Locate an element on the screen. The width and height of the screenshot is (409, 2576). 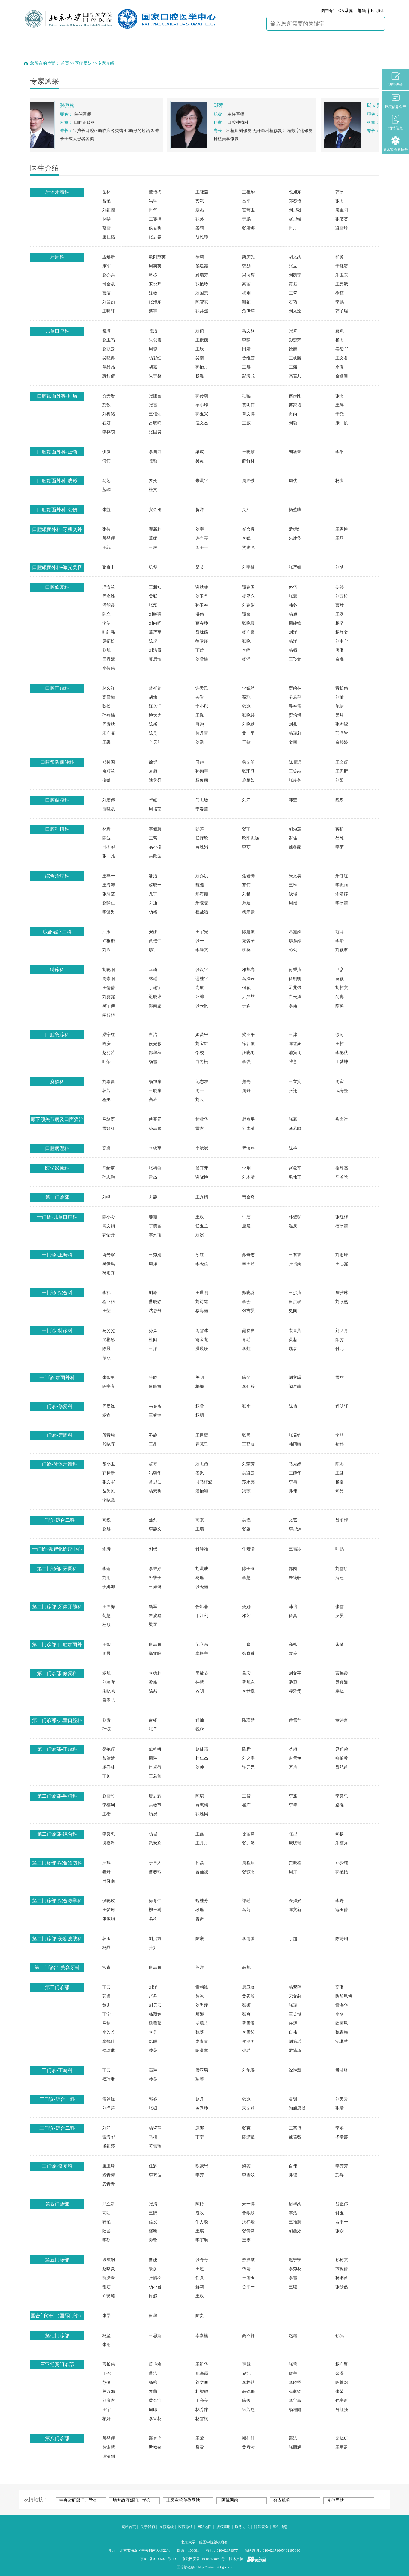
王佃灿 is located at coordinates (155, 414).